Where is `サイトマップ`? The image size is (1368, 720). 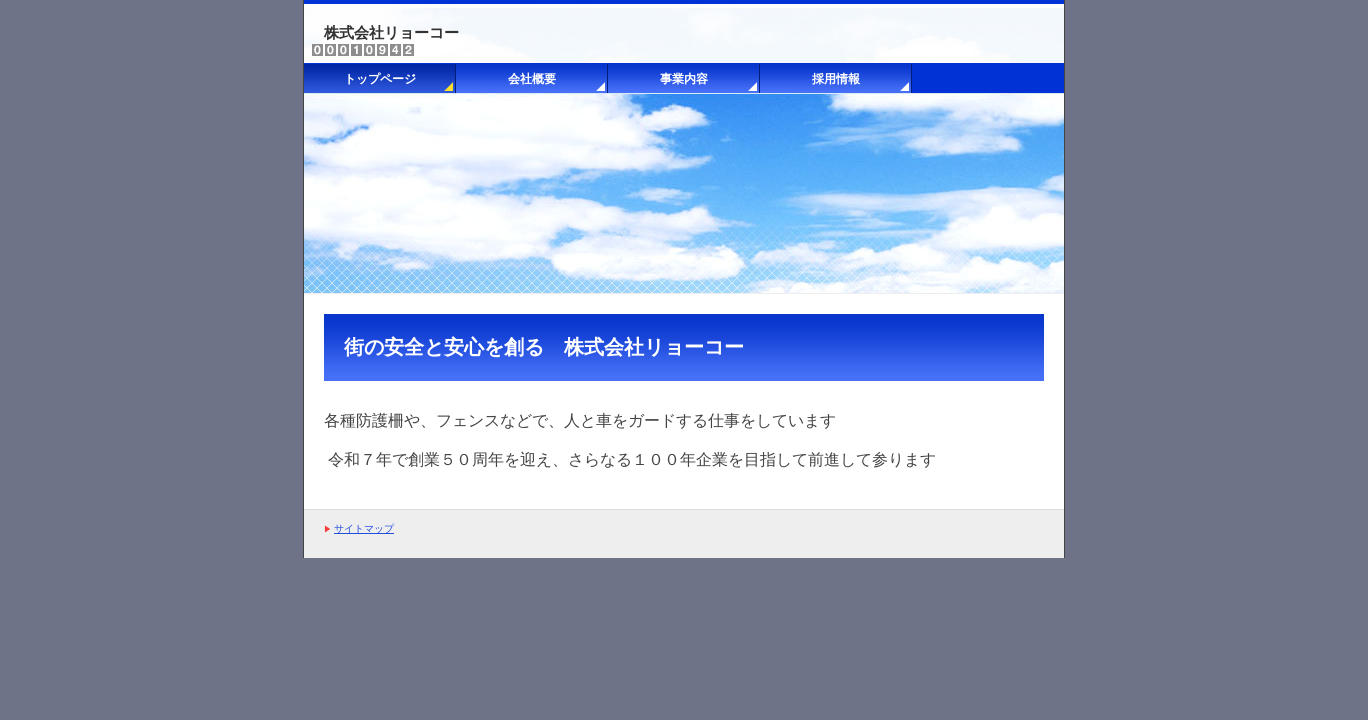
サイトマップ is located at coordinates (364, 528).